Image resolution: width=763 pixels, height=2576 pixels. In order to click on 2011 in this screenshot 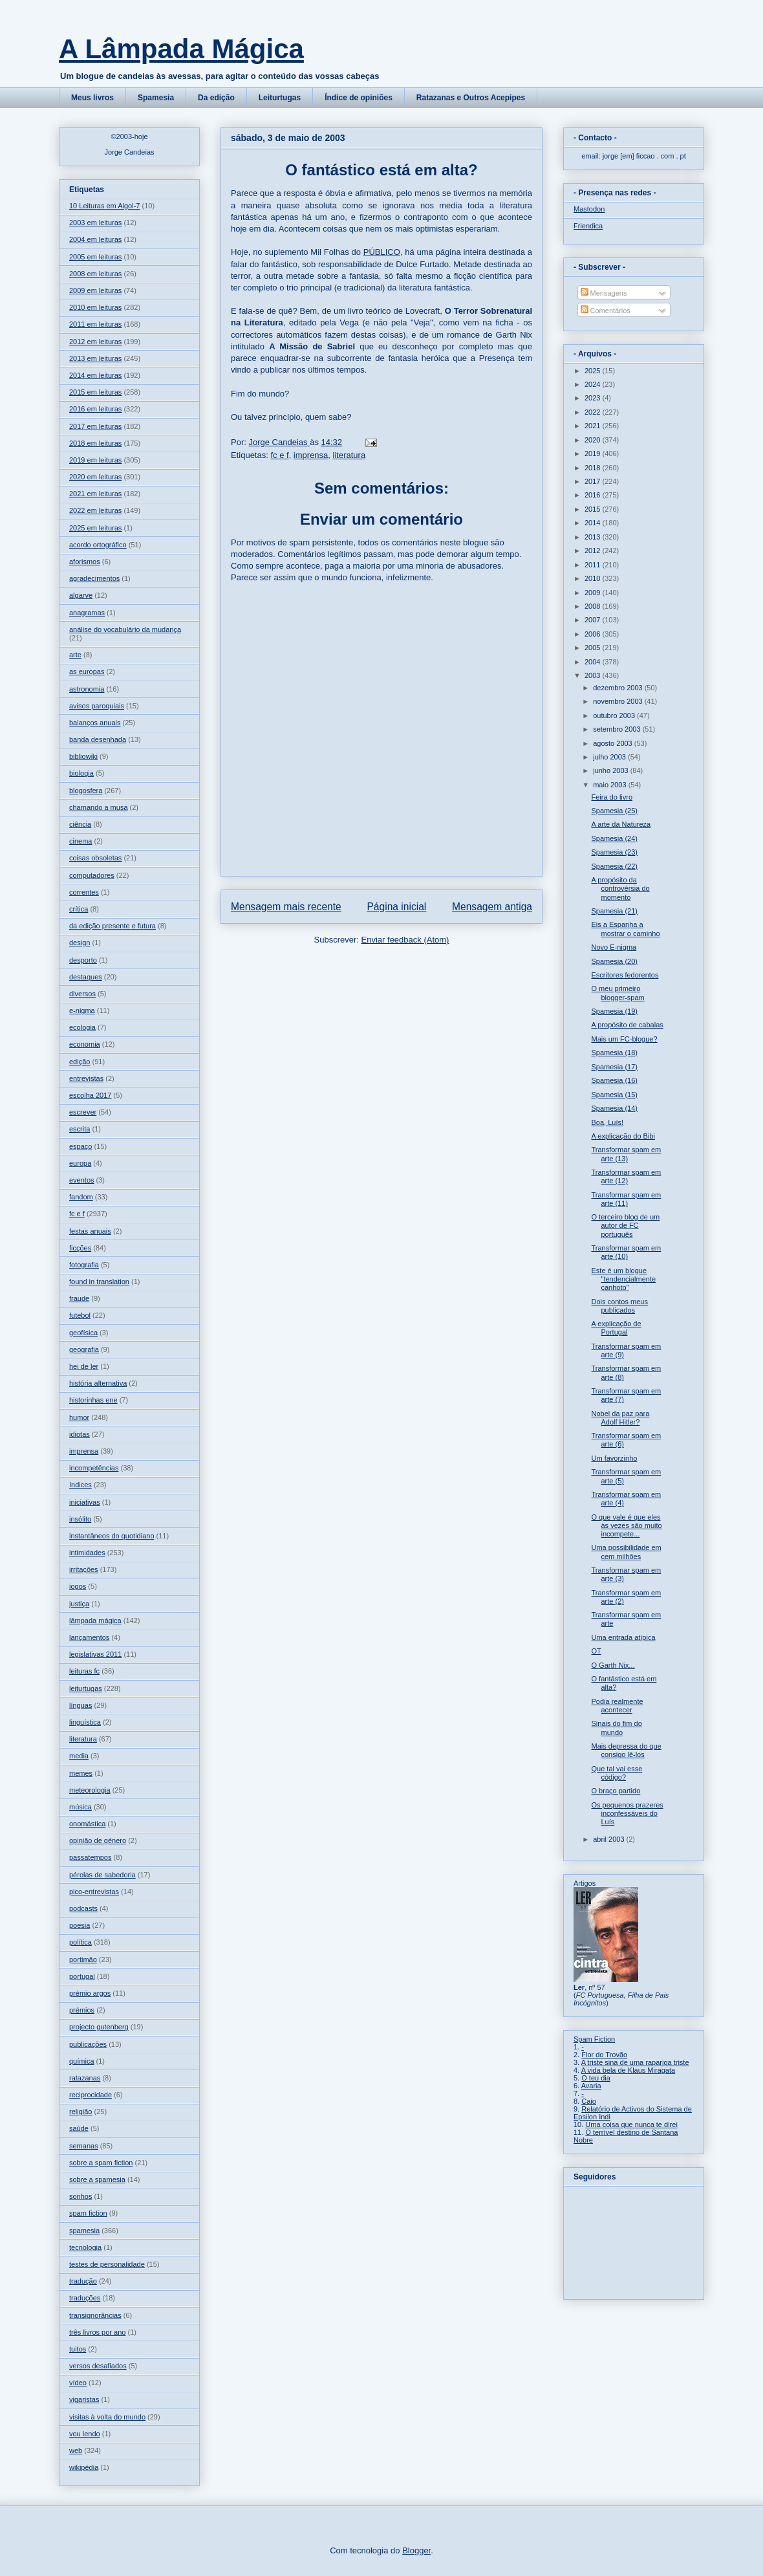, I will do `click(594, 565)`.